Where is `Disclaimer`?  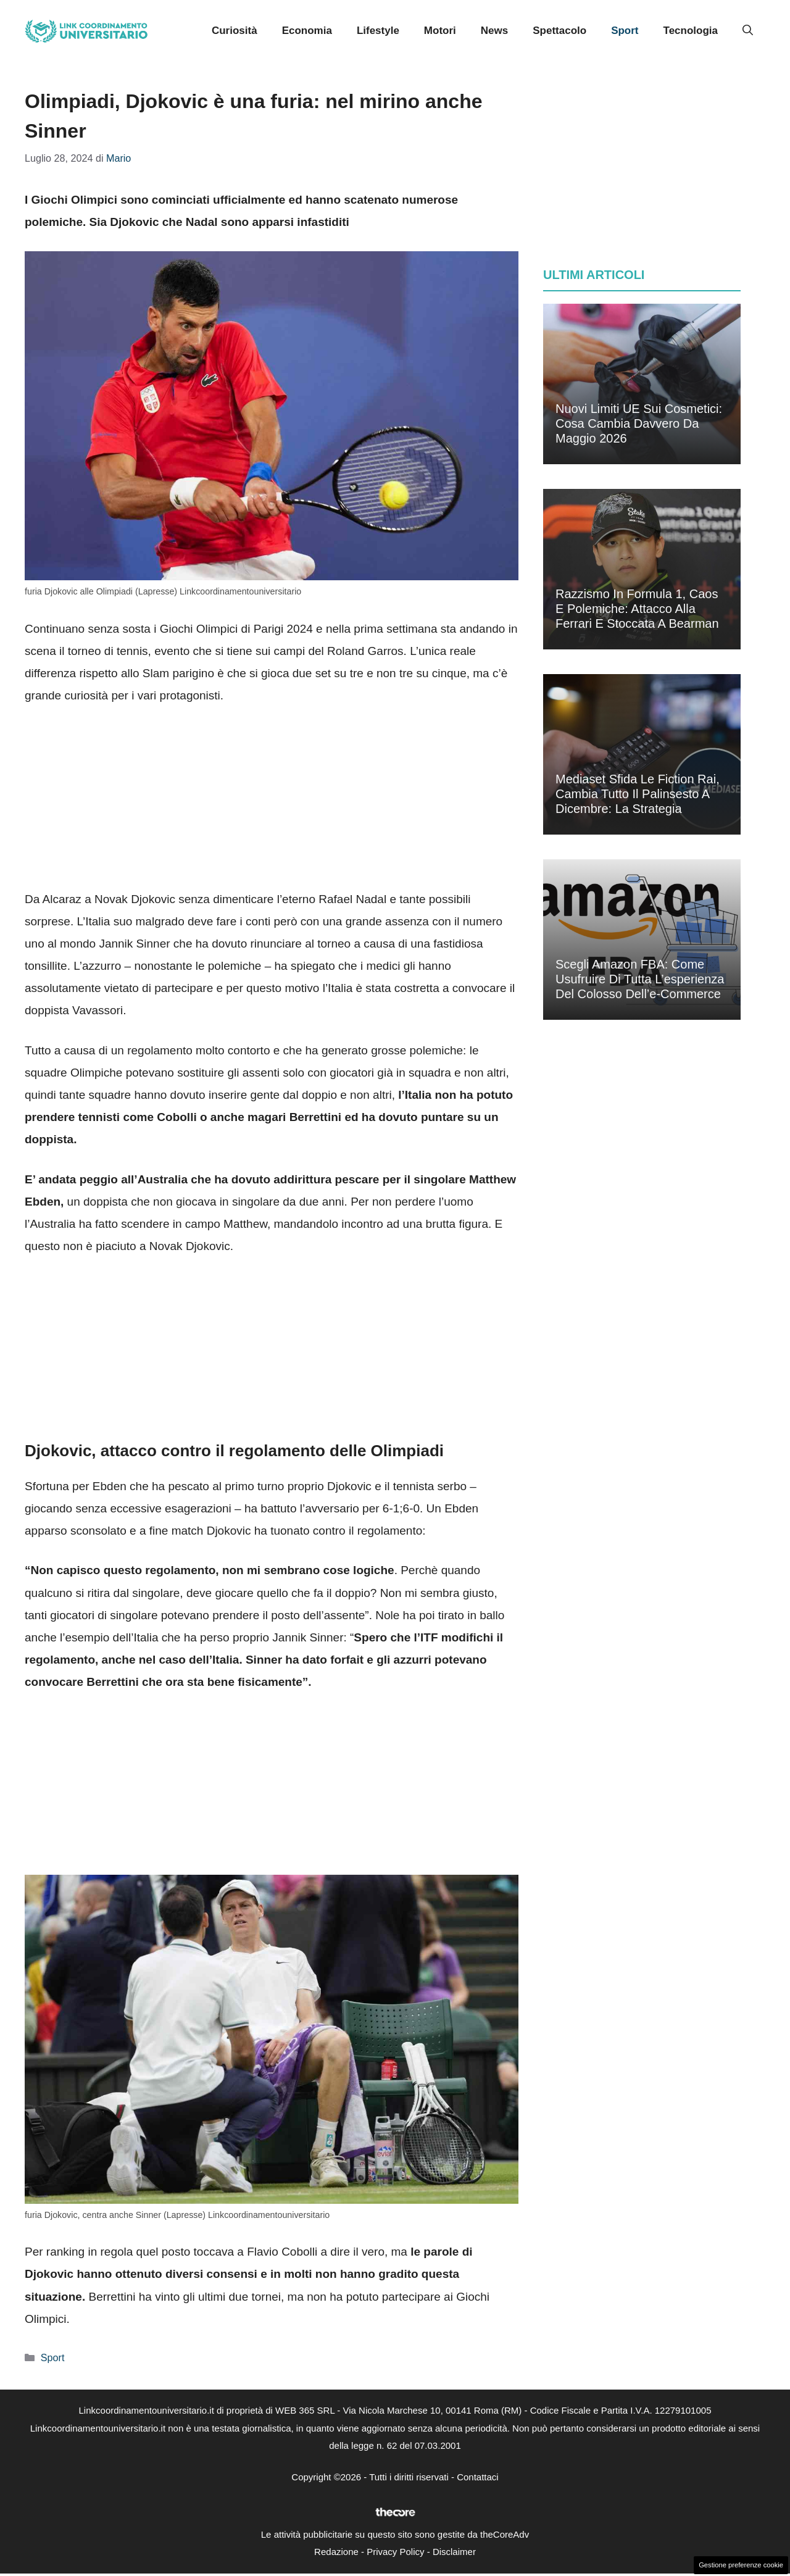
Disclaimer is located at coordinates (454, 2551).